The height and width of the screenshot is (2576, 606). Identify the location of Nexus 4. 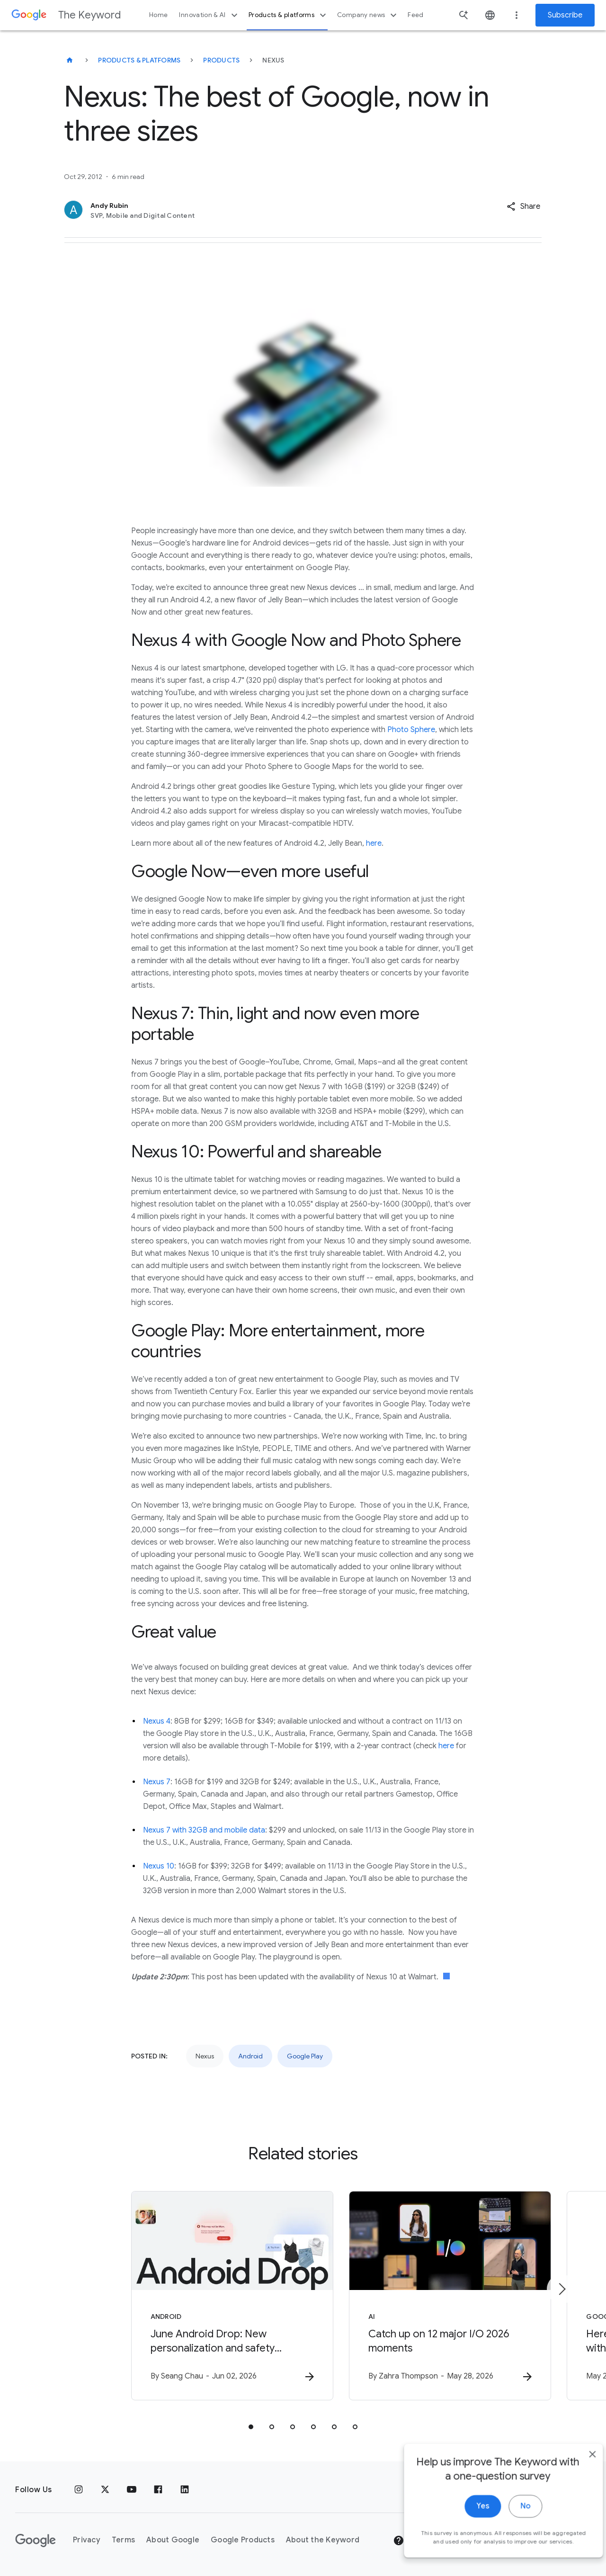
(156, 1721).